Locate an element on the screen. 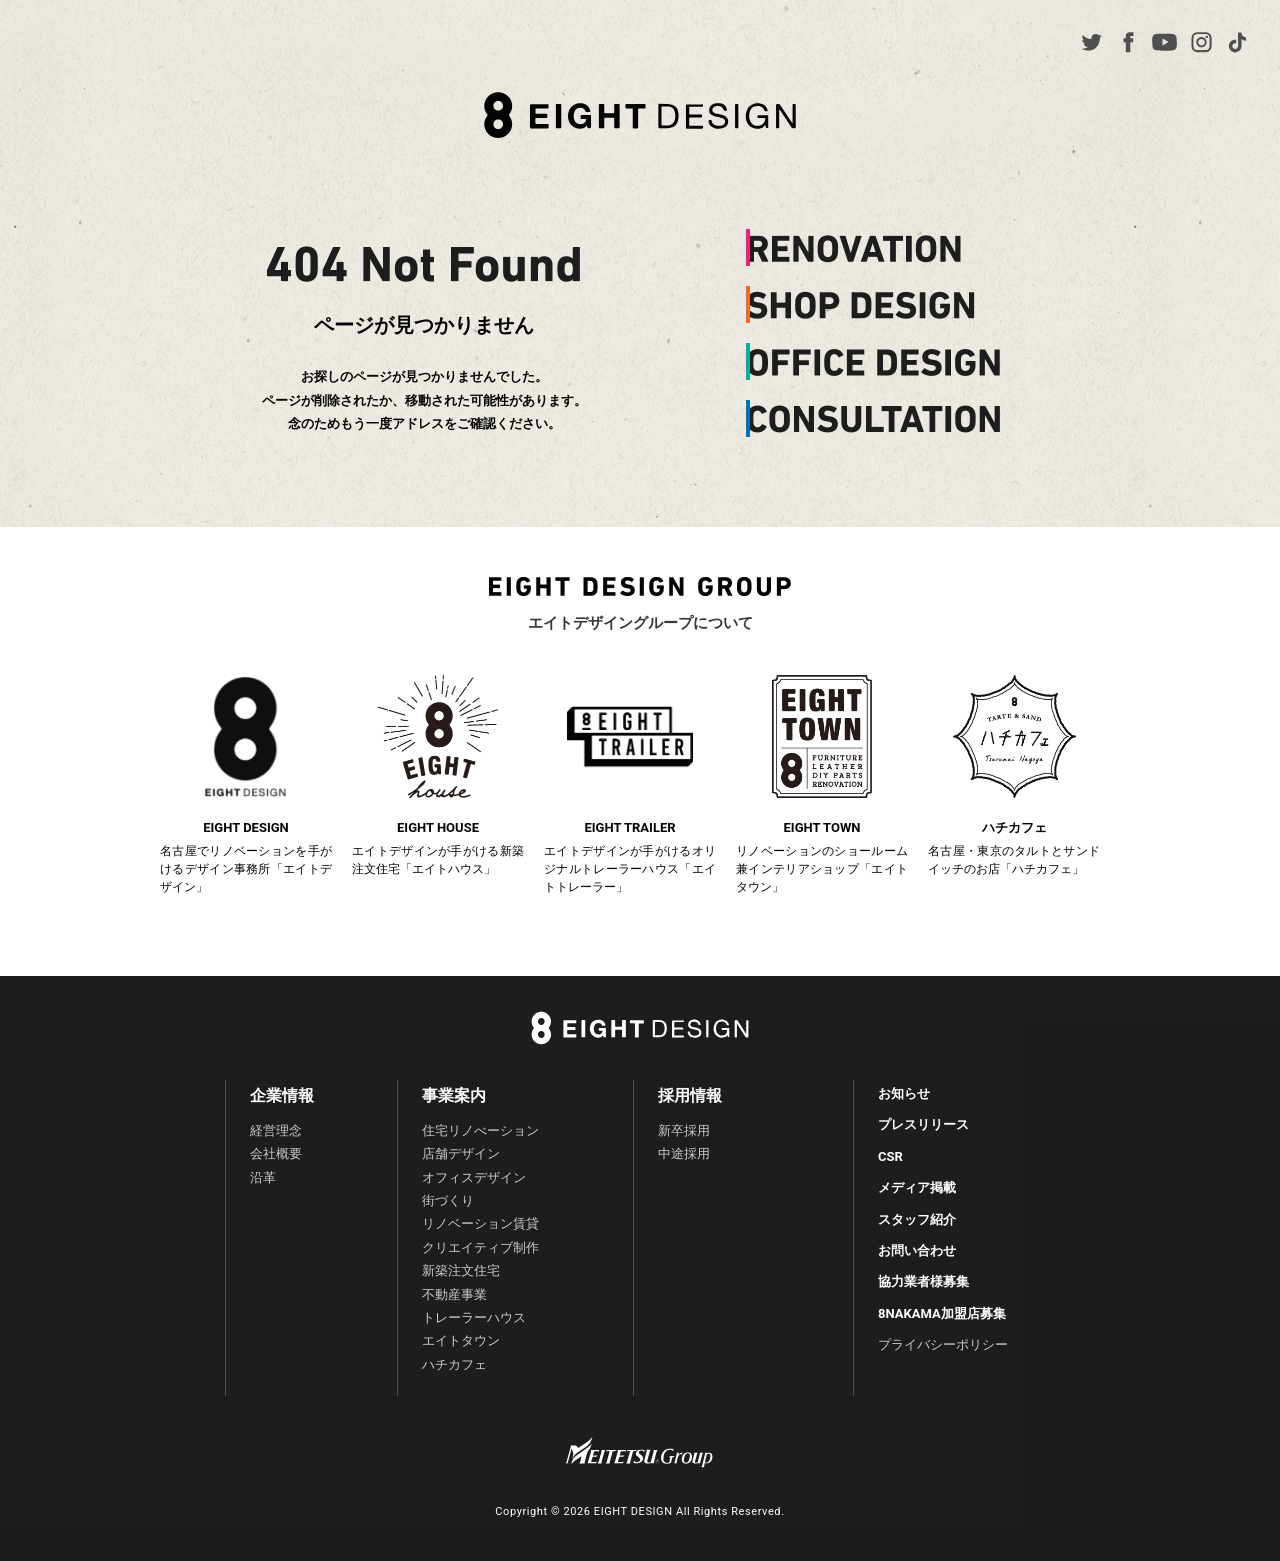  メディア掲載 is located at coordinates (917, 1187).